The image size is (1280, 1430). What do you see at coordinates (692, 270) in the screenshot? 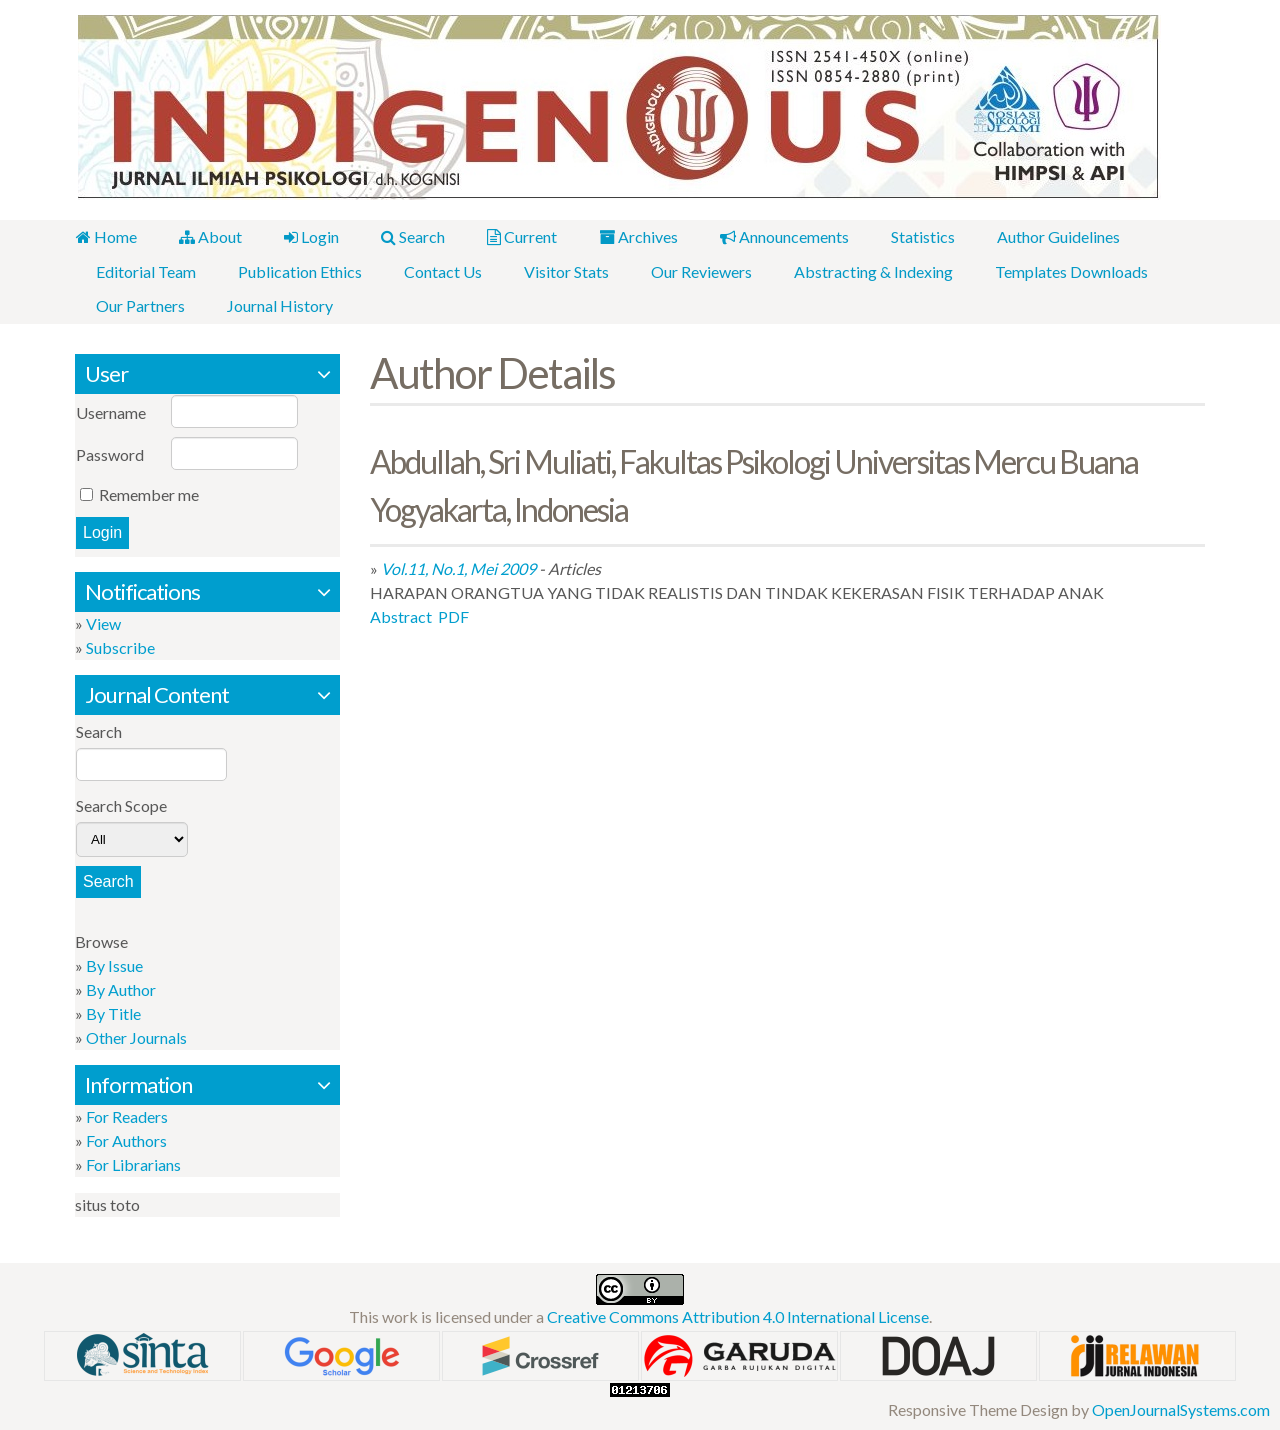
I see `Our Reviewers` at bounding box center [692, 270].